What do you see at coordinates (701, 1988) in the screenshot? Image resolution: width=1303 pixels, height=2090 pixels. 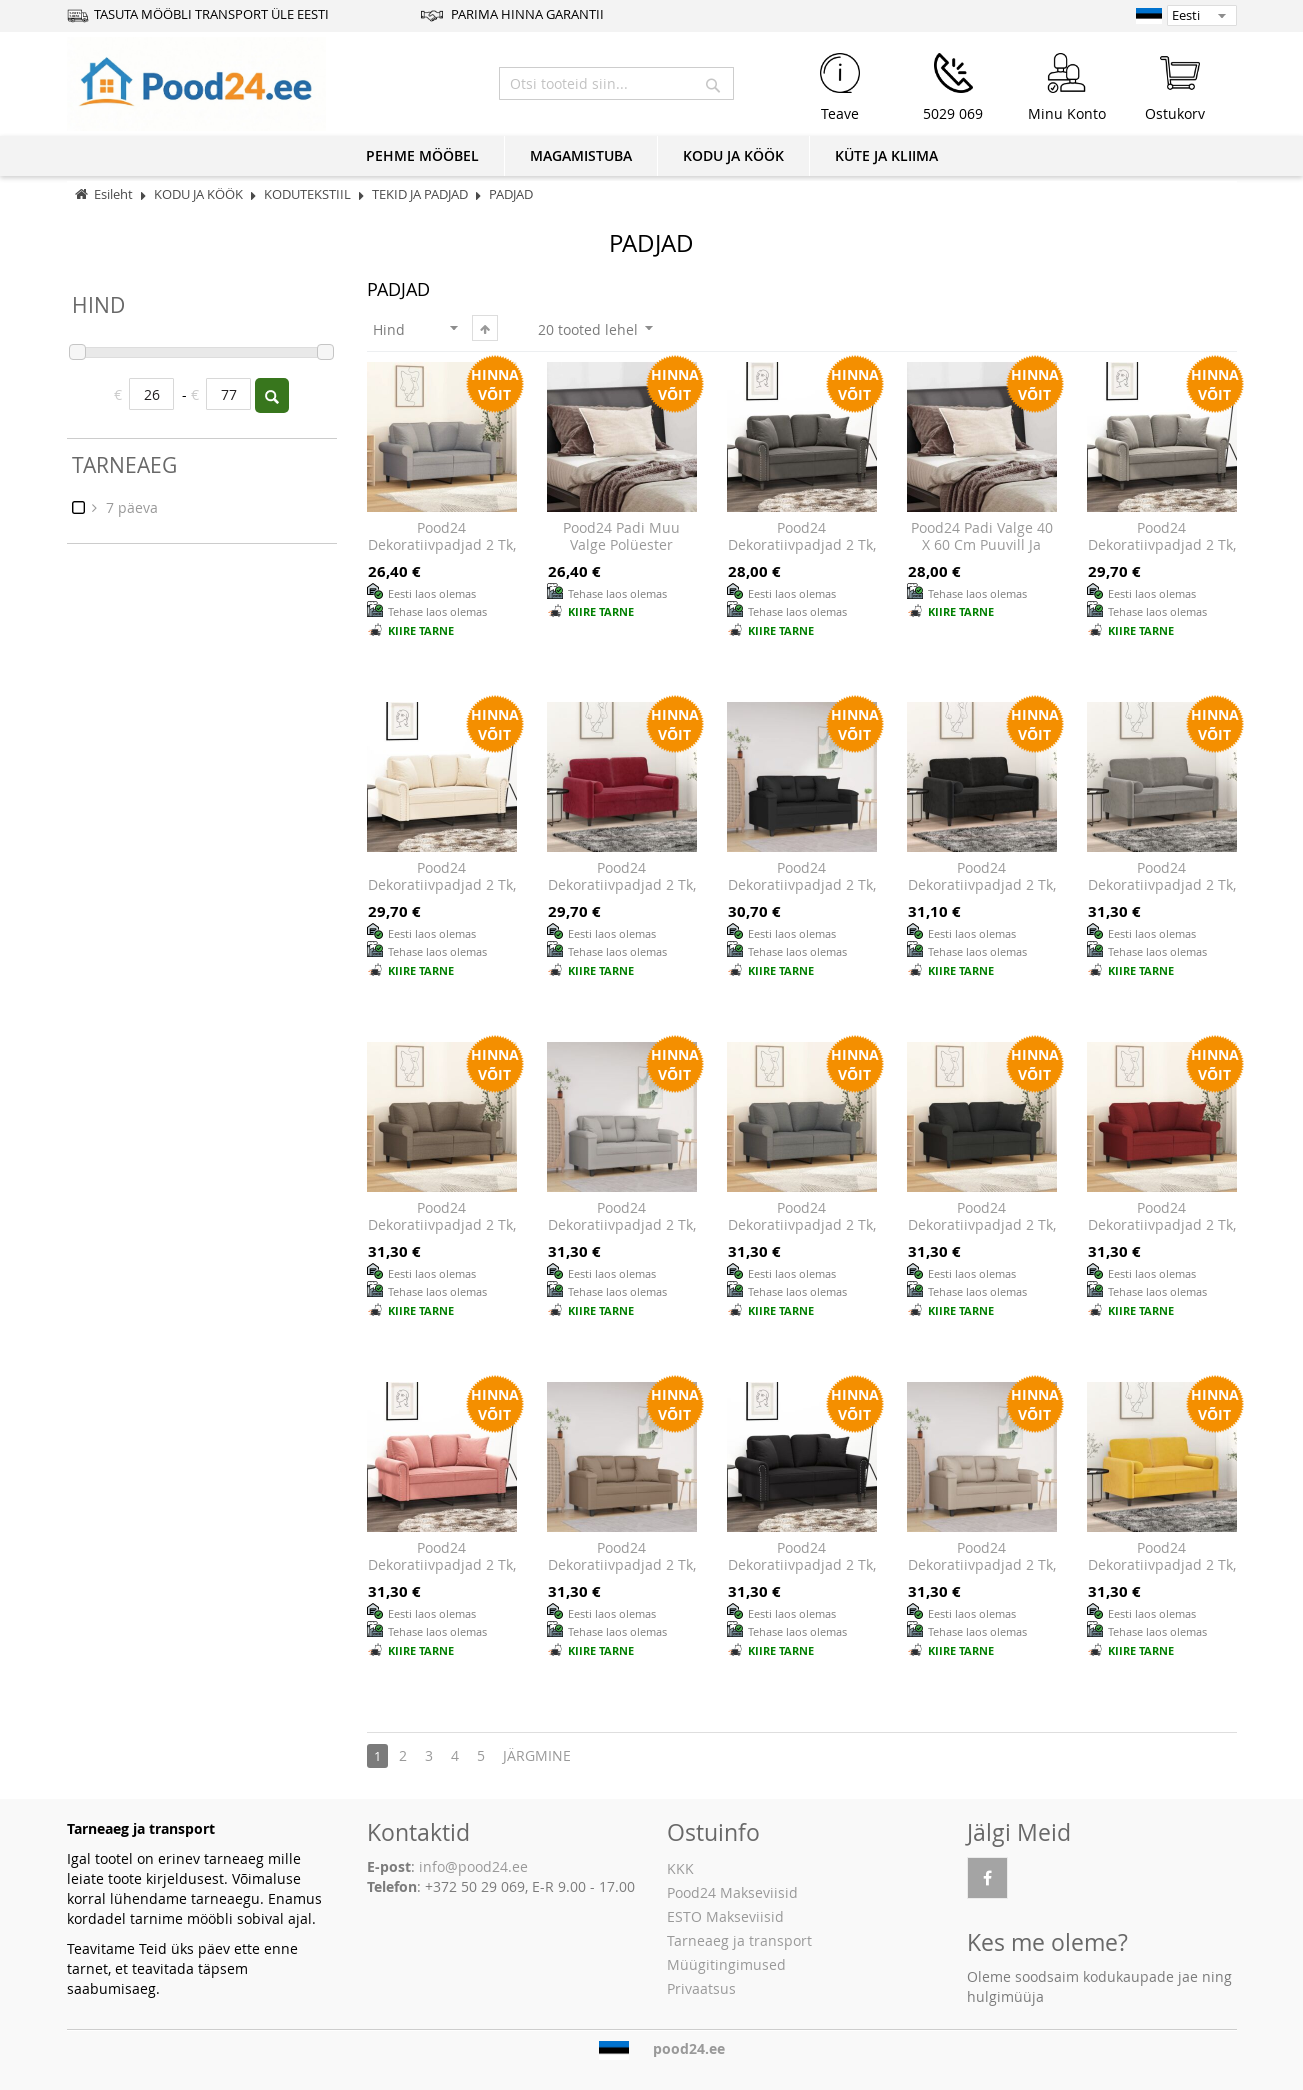 I see `Privaatsus` at bounding box center [701, 1988].